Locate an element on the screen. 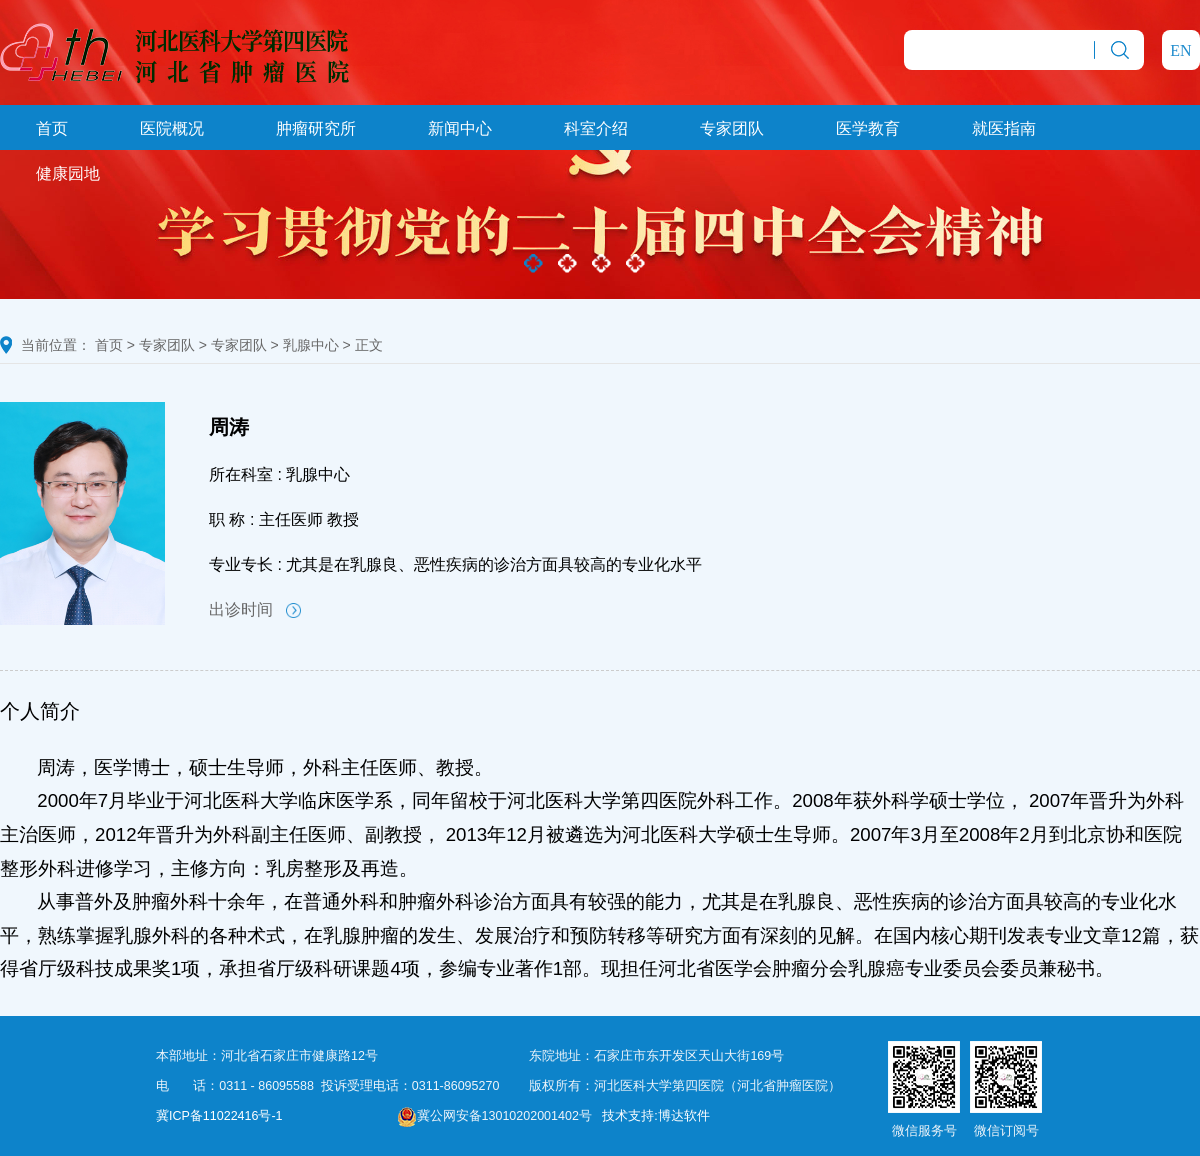 Image resolution: width=1200 pixels, height=1156 pixels. 出诊时间 is located at coordinates (255, 609).